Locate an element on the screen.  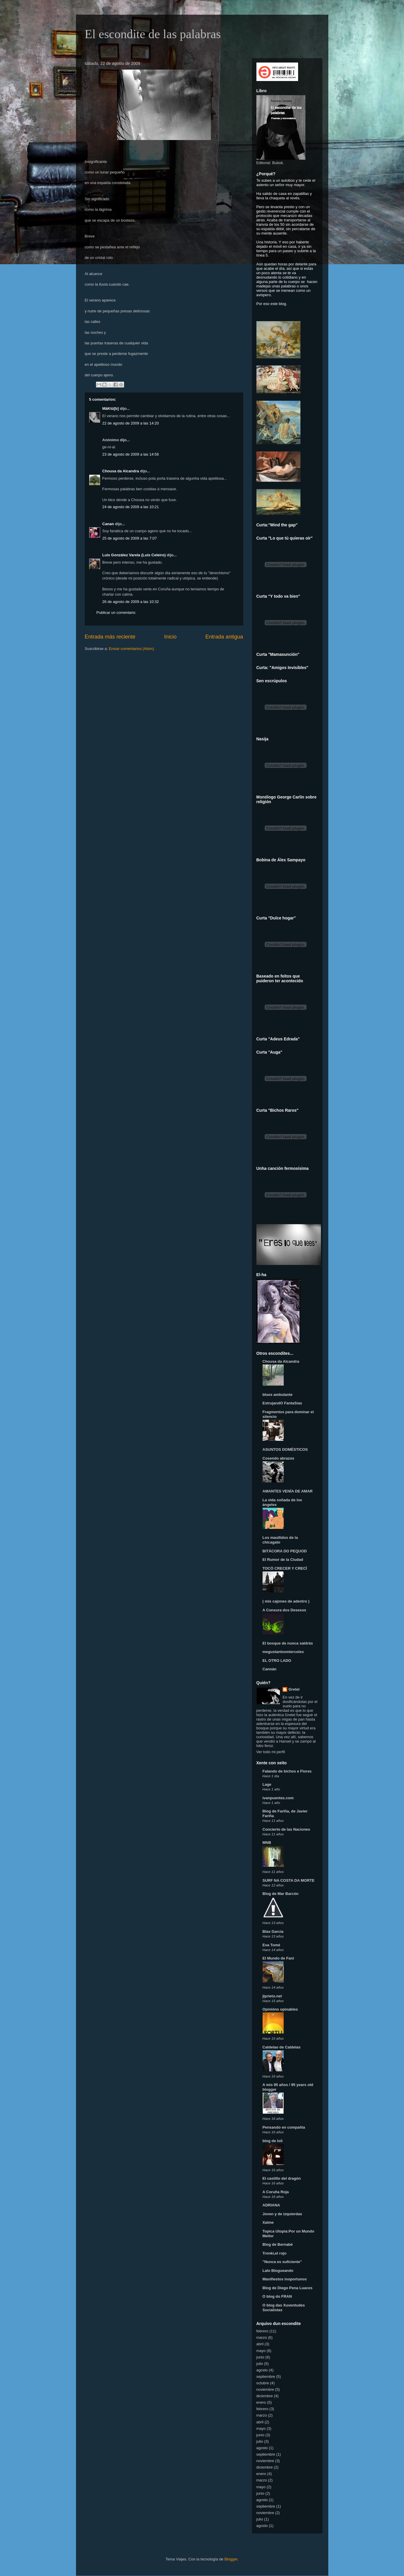
diciembre is located at coordinates (264, 2396).